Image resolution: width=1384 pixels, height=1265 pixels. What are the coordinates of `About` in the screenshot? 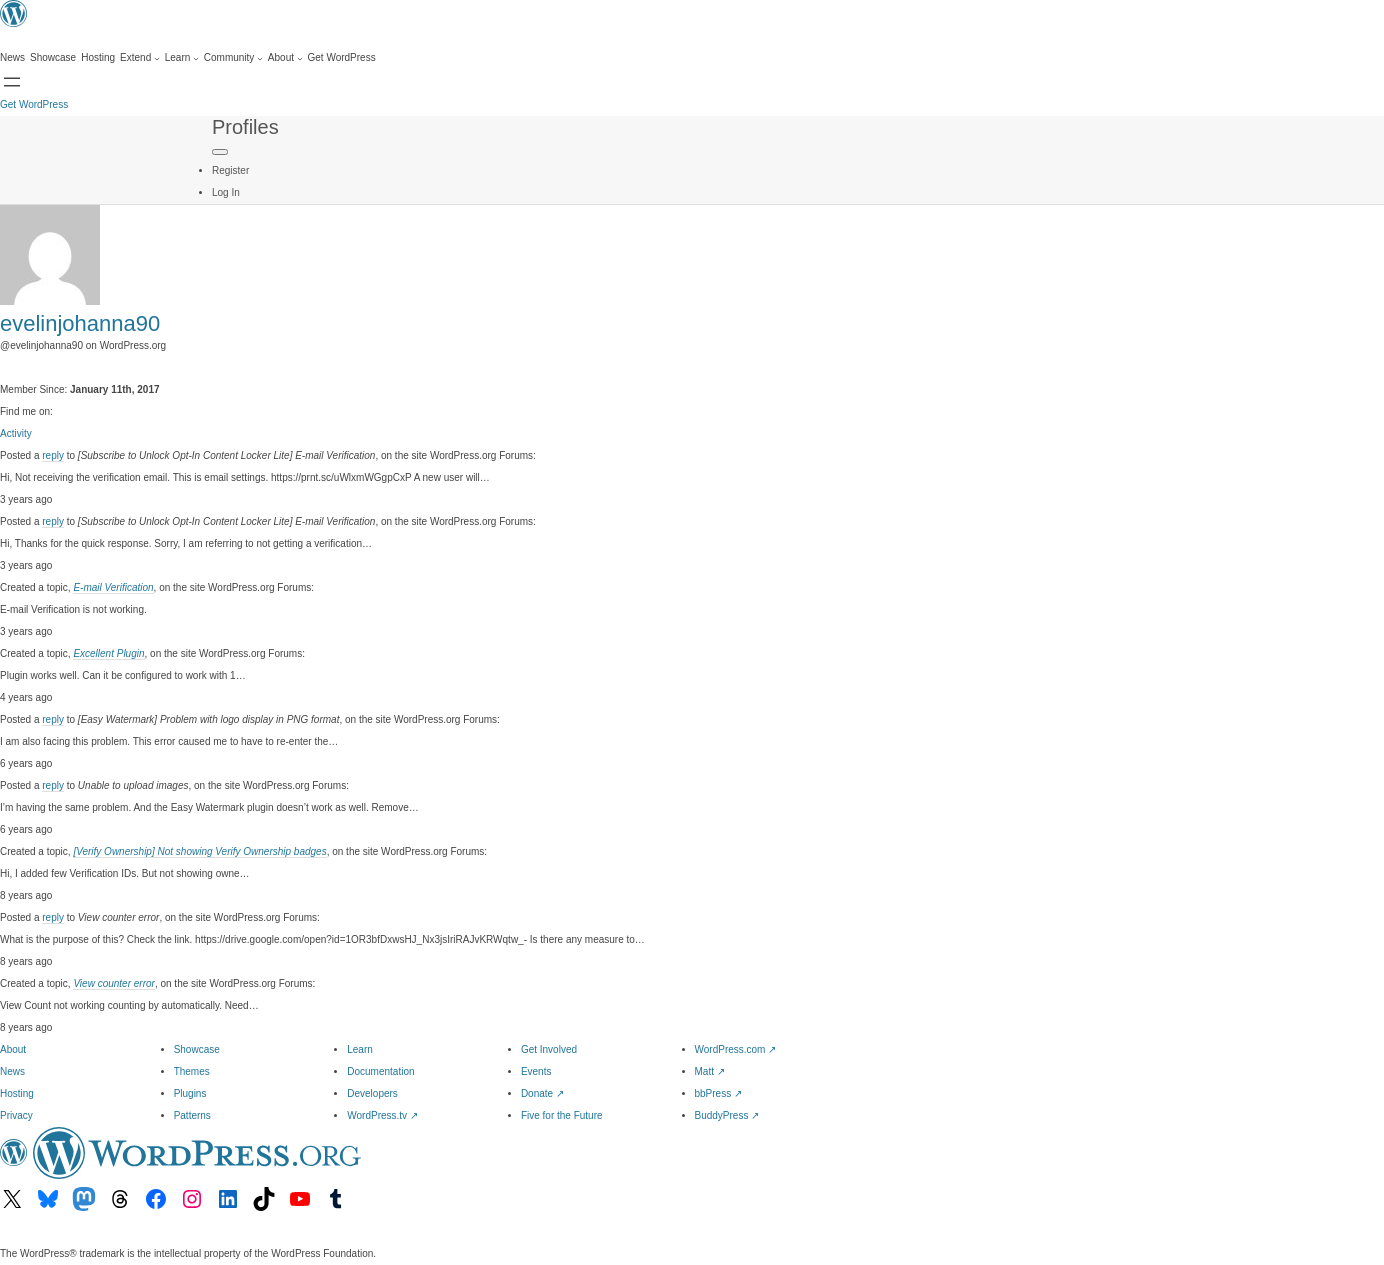 It's located at (13, 1049).